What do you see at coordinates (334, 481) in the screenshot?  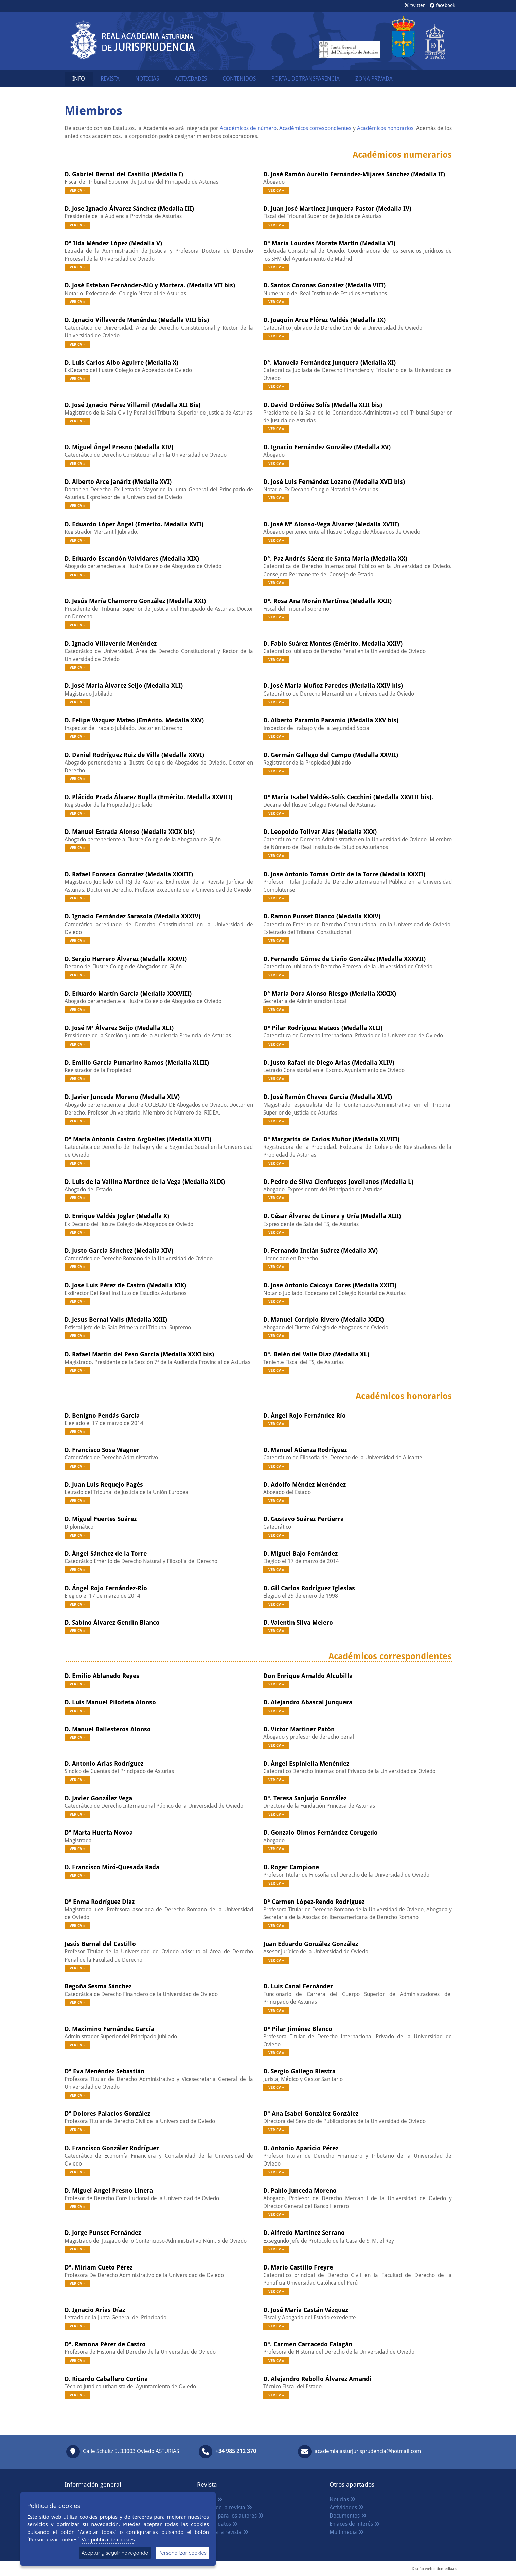 I see `D. José Luis Fernández Lozano (Medalla XVII bis)` at bounding box center [334, 481].